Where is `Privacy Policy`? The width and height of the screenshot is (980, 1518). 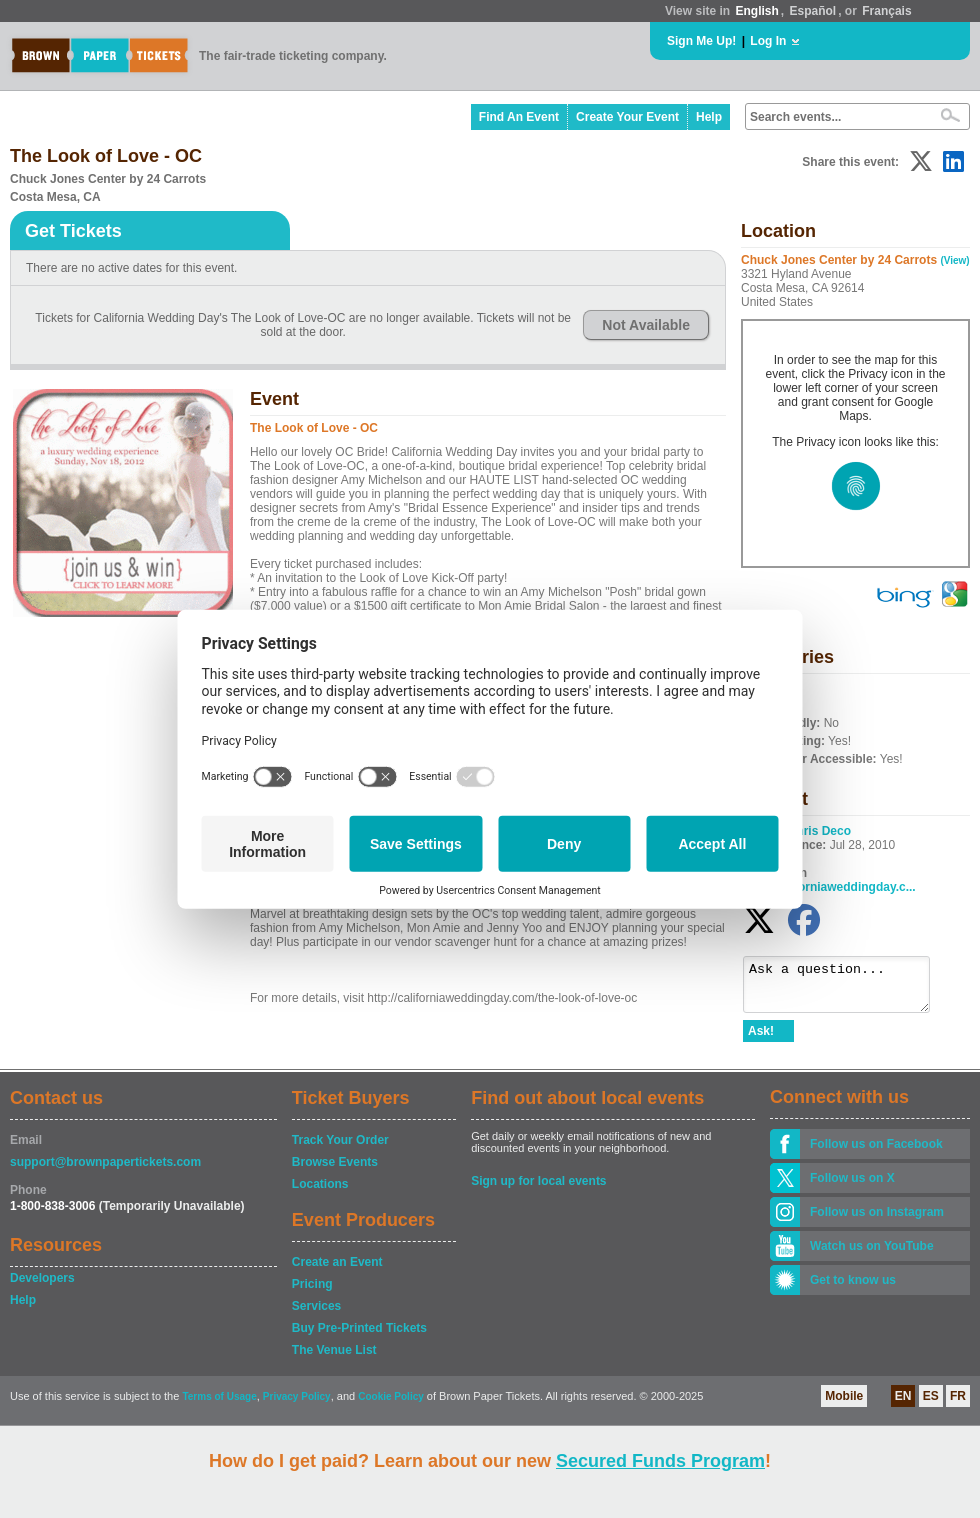 Privacy Policy is located at coordinates (297, 1405).